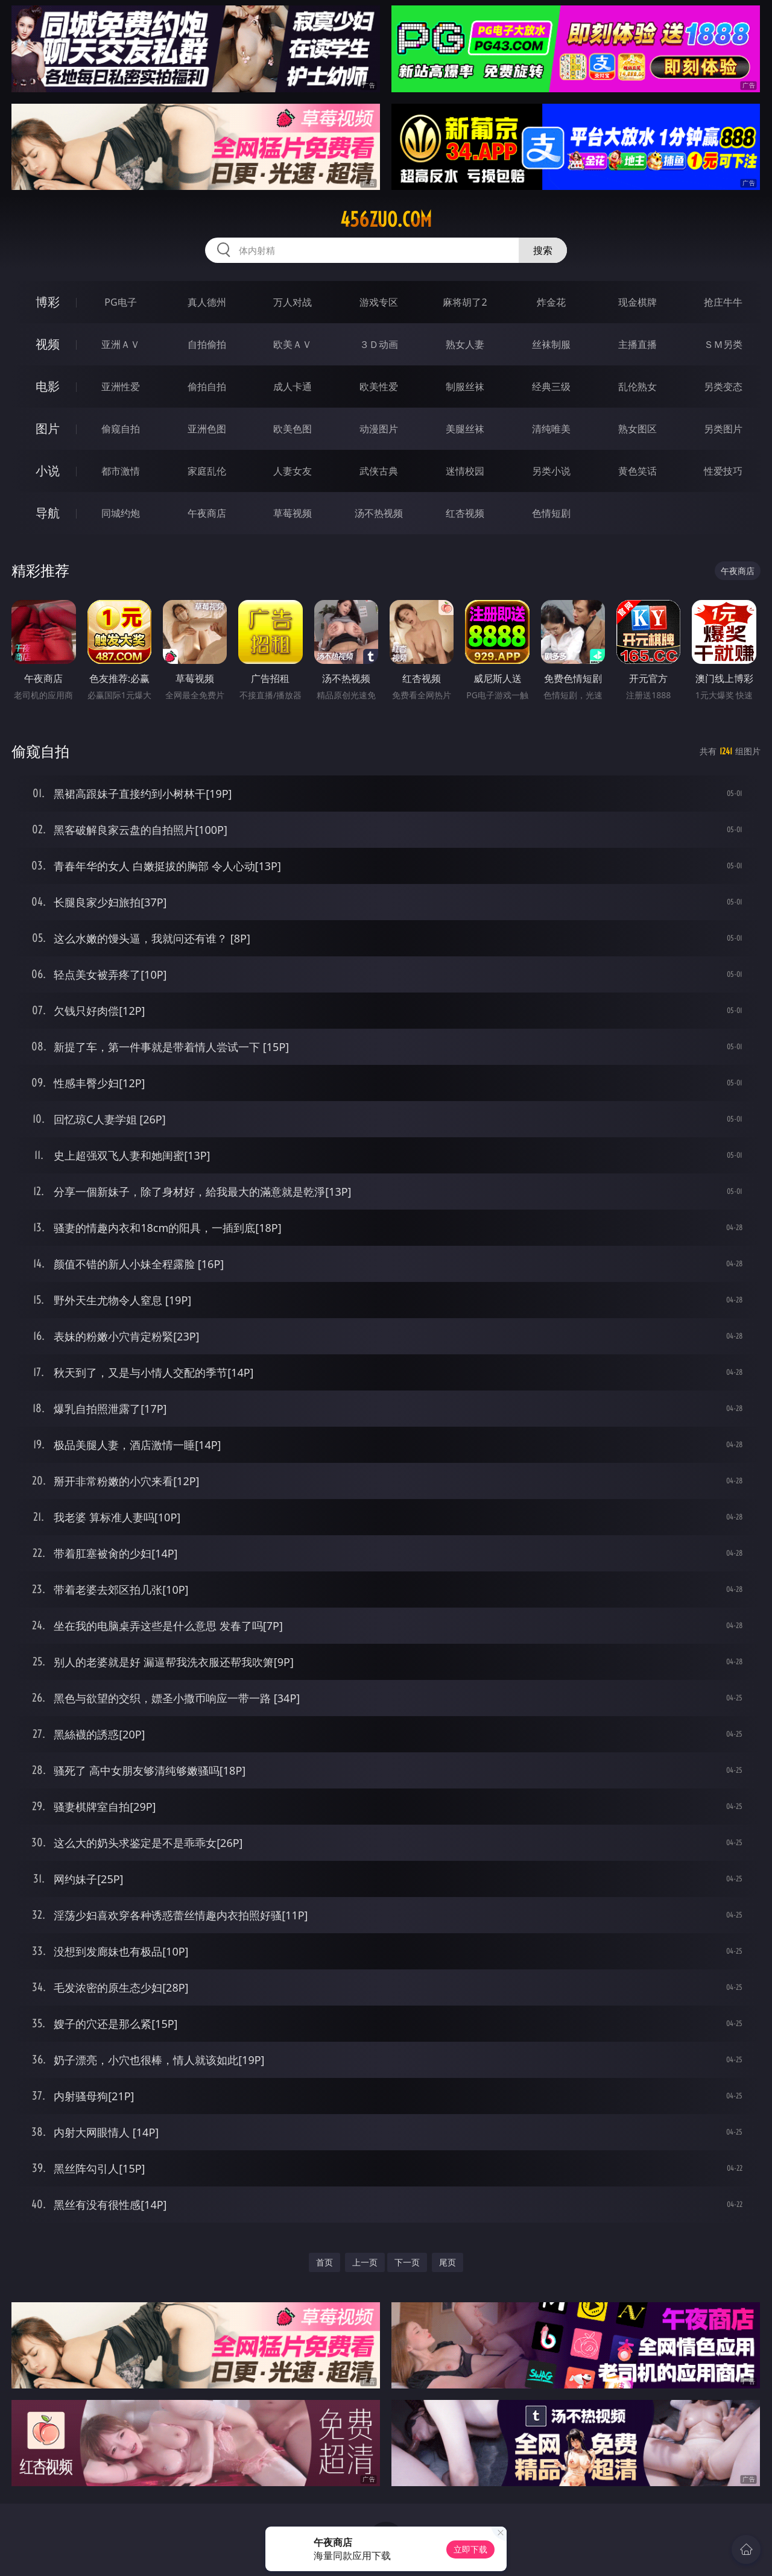 This screenshot has width=772, height=2576. I want to click on ３Ｄ动画, so click(378, 344).